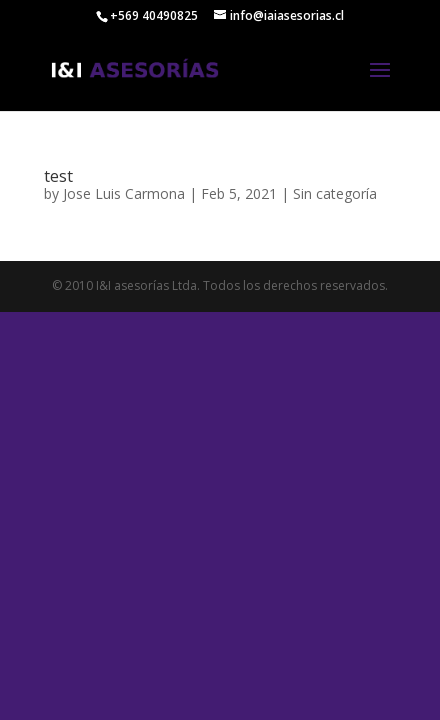 This screenshot has height=720, width=440. I want to click on Sin categoría, so click(335, 193).